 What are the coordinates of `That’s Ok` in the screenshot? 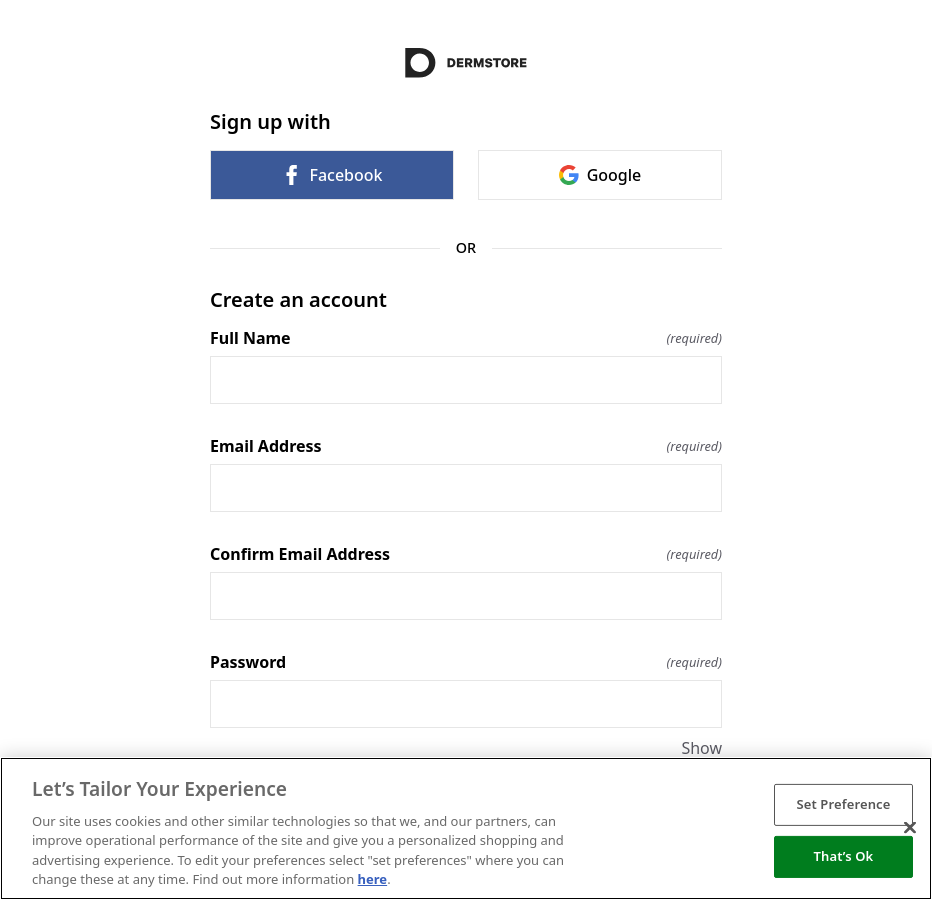 It's located at (844, 856).